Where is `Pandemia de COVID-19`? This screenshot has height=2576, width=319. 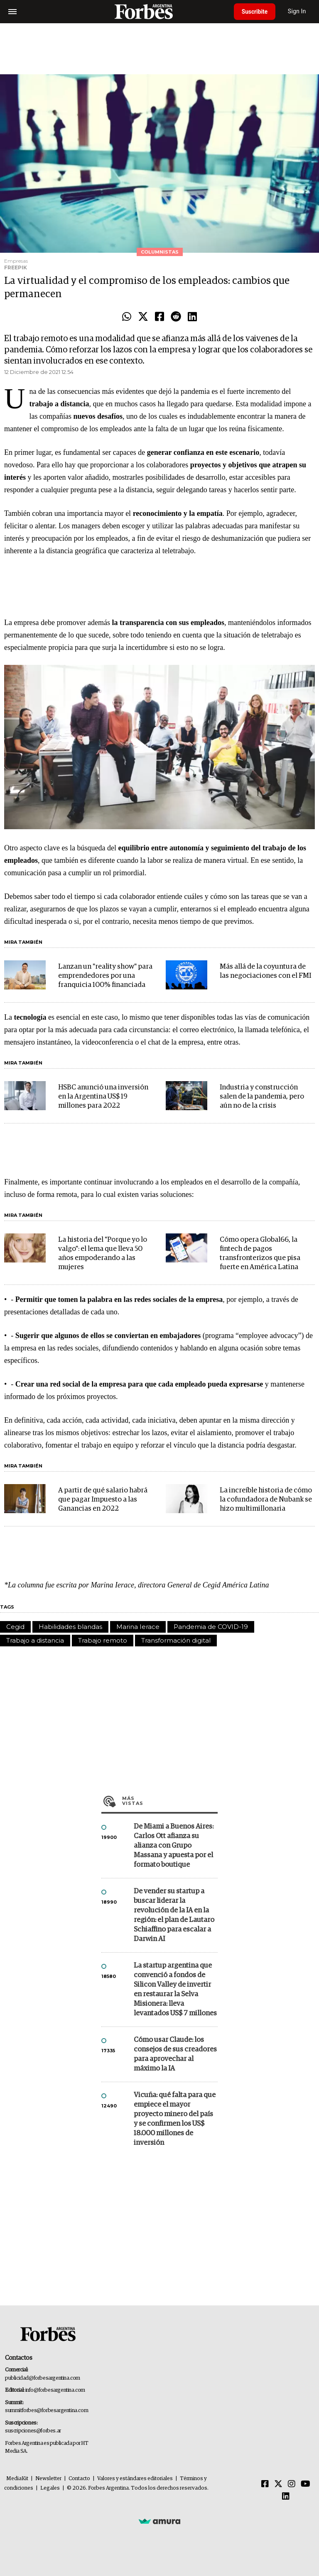 Pandemia de COVID-19 is located at coordinates (211, 1627).